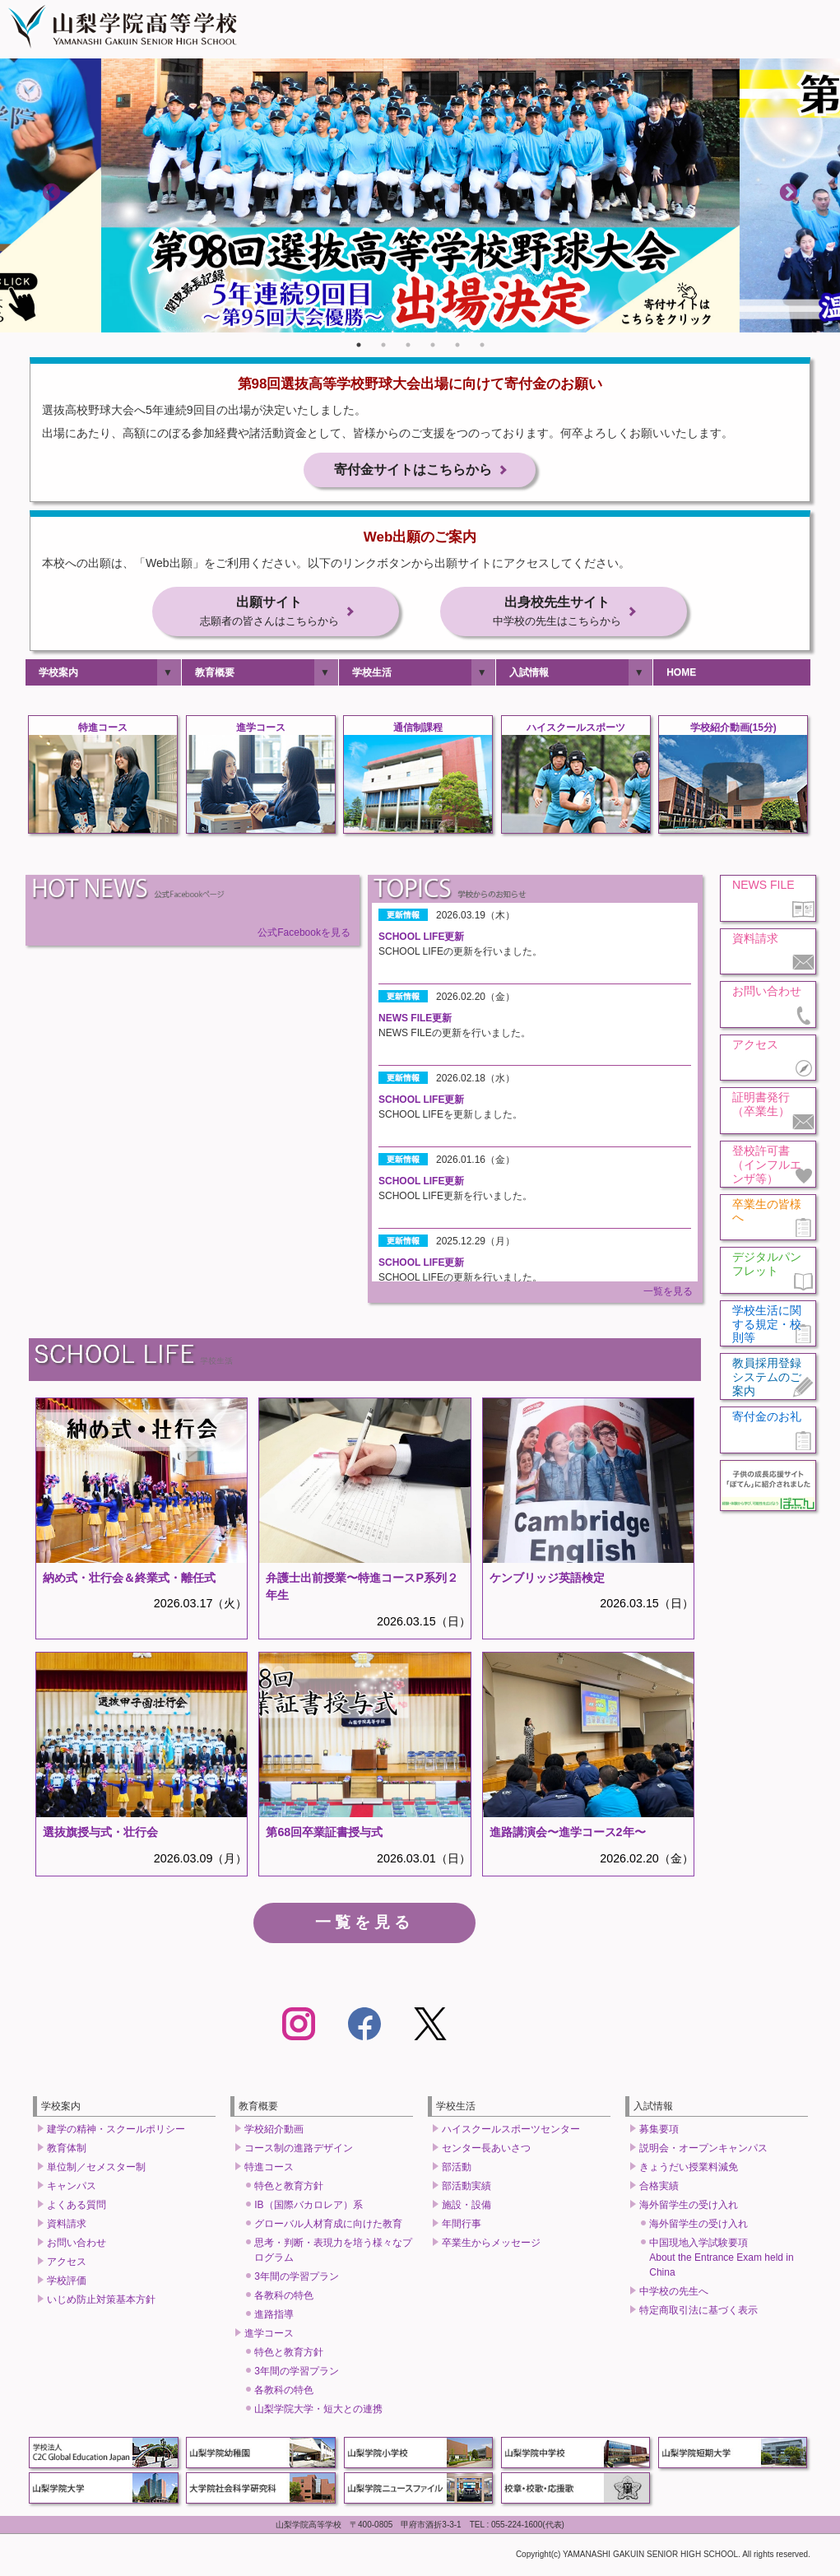 This screenshot has height=2576, width=840. I want to click on アクセス, so click(66, 2264).